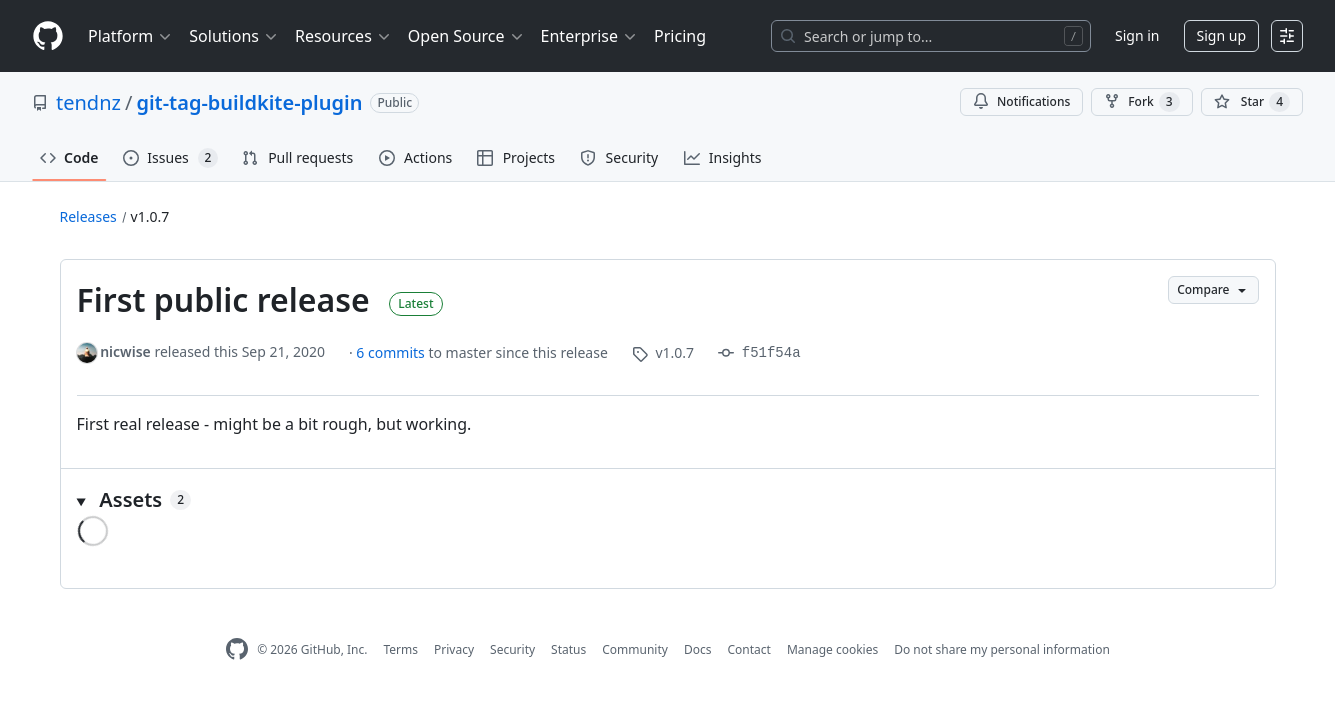 The height and width of the screenshot is (720, 1335). I want to click on Terms, so click(400, 649).